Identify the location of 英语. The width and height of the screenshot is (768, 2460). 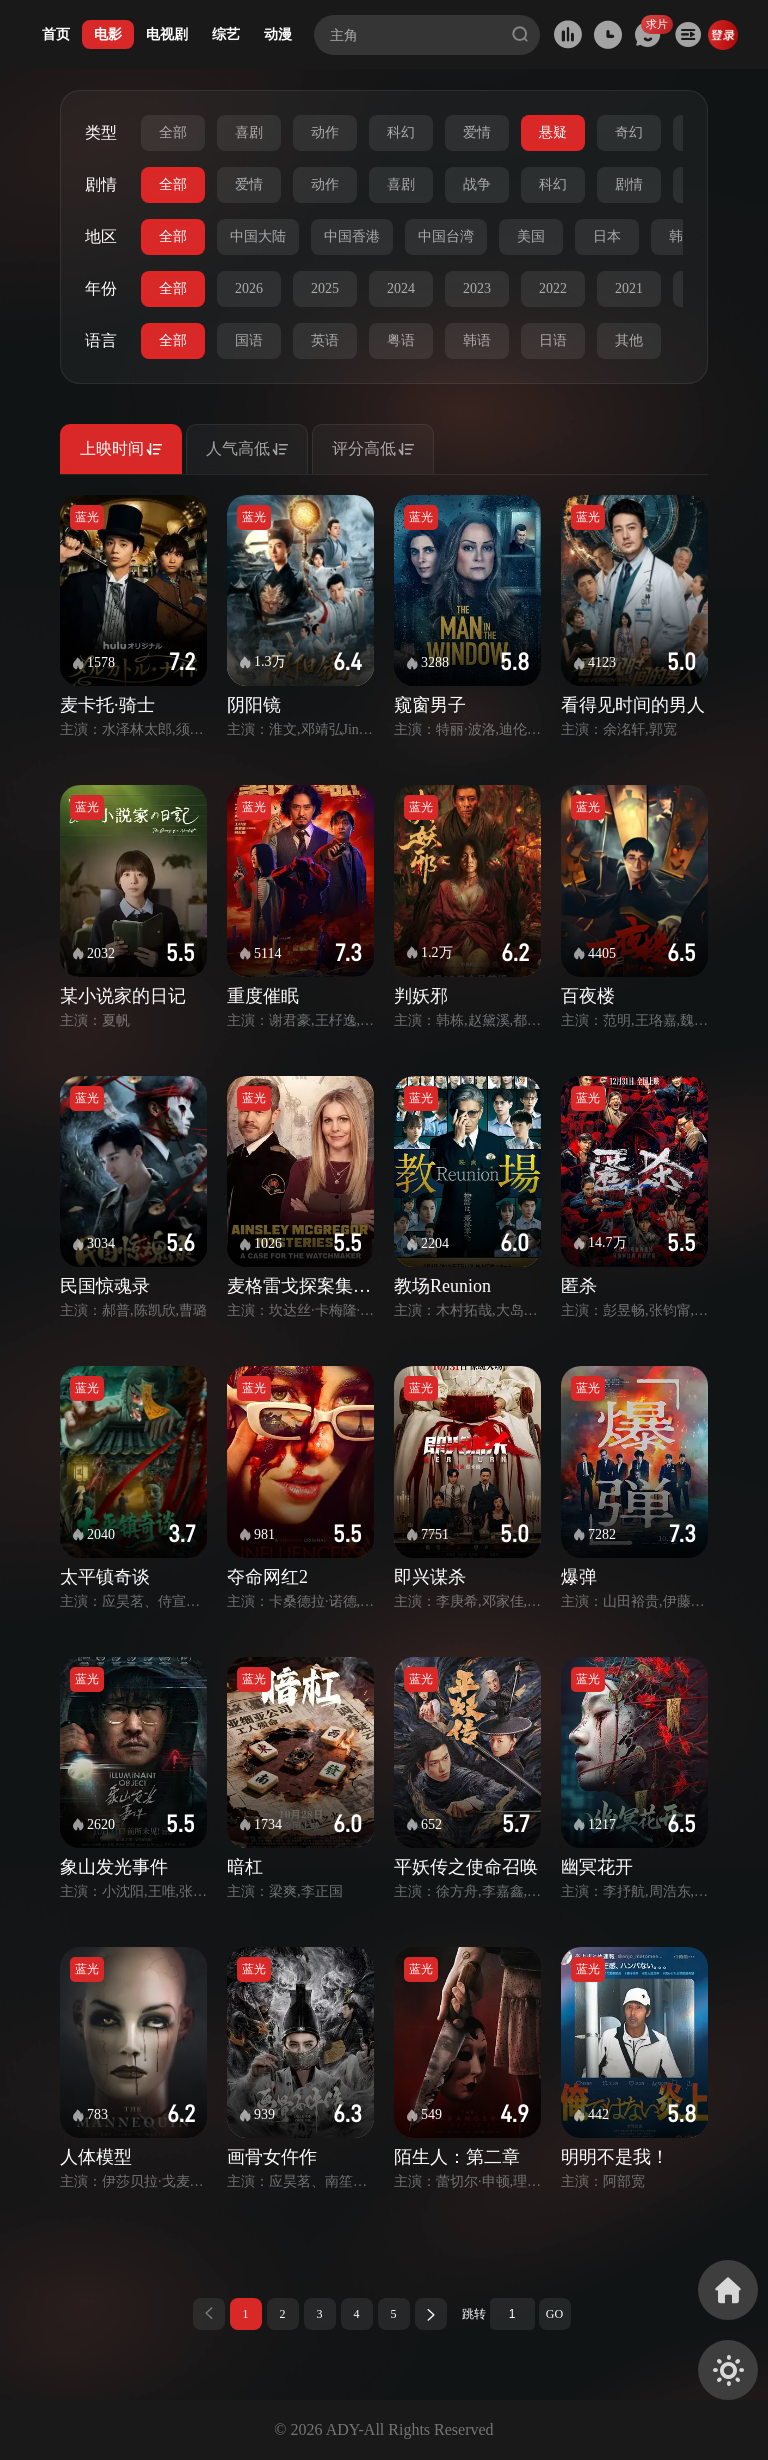
(325, 340).